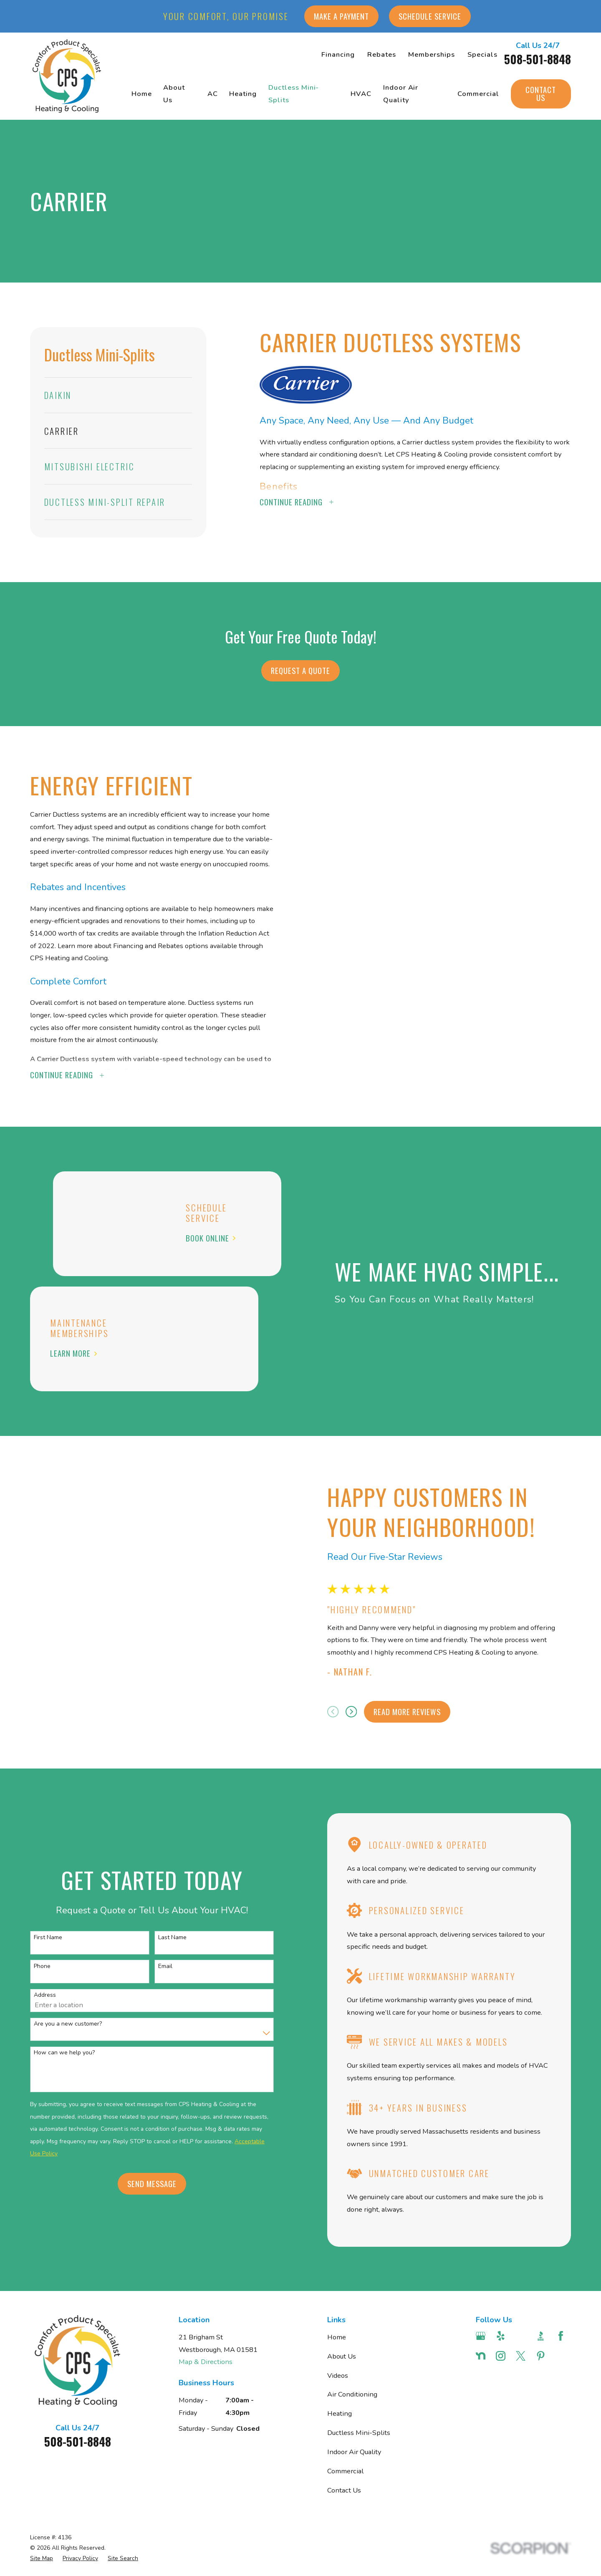 The image size is (601, 2576). What do you see at coordinates (482, 54) in the screenshot?
I see `Specials` at bounding box center [482, 54].